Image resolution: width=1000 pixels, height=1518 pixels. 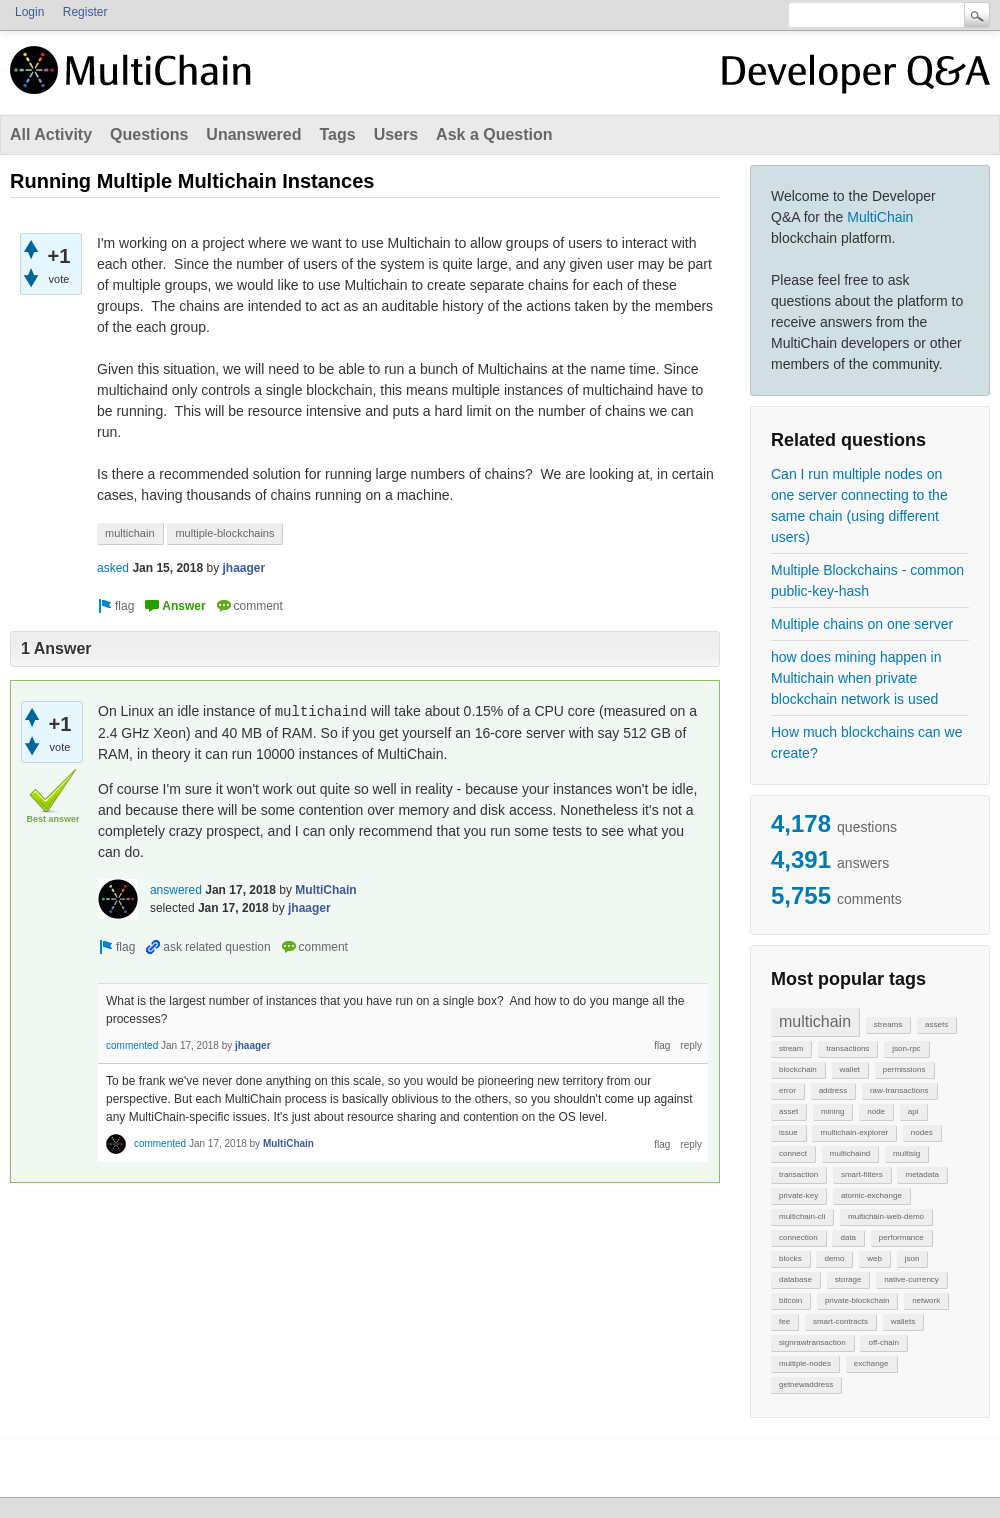 I want to click on wallets, so click(x=903, y=1321).